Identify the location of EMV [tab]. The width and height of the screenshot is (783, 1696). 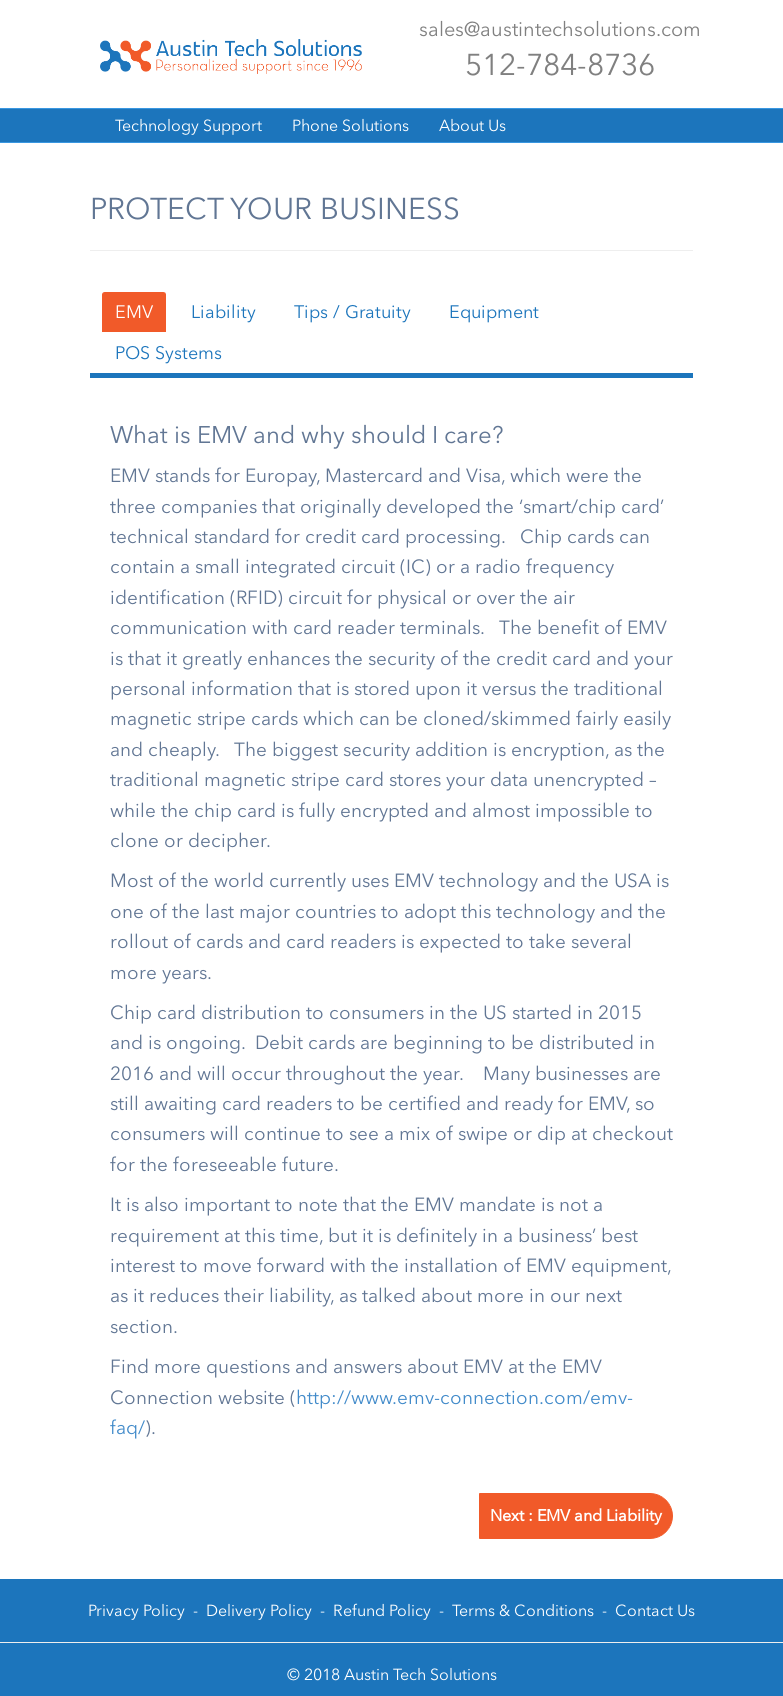
(134, 312).